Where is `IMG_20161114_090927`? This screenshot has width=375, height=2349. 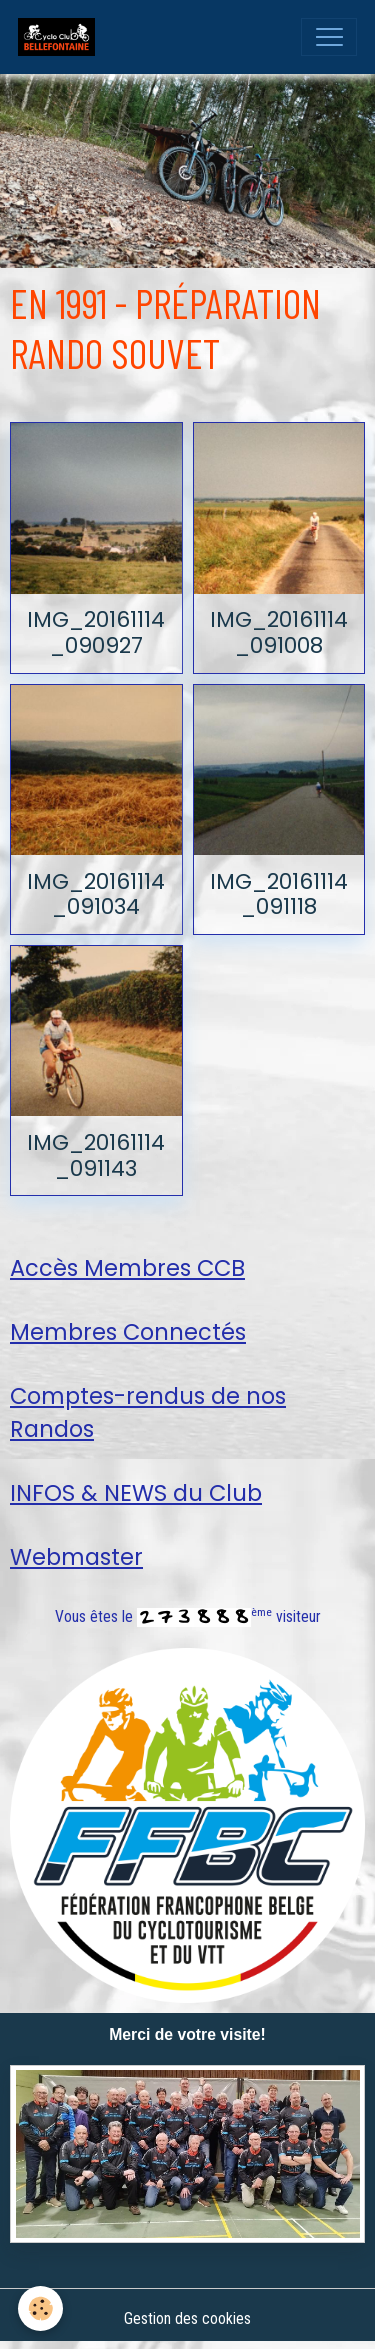 IMG_20161114_090927 is located at coordinates (96, 632).